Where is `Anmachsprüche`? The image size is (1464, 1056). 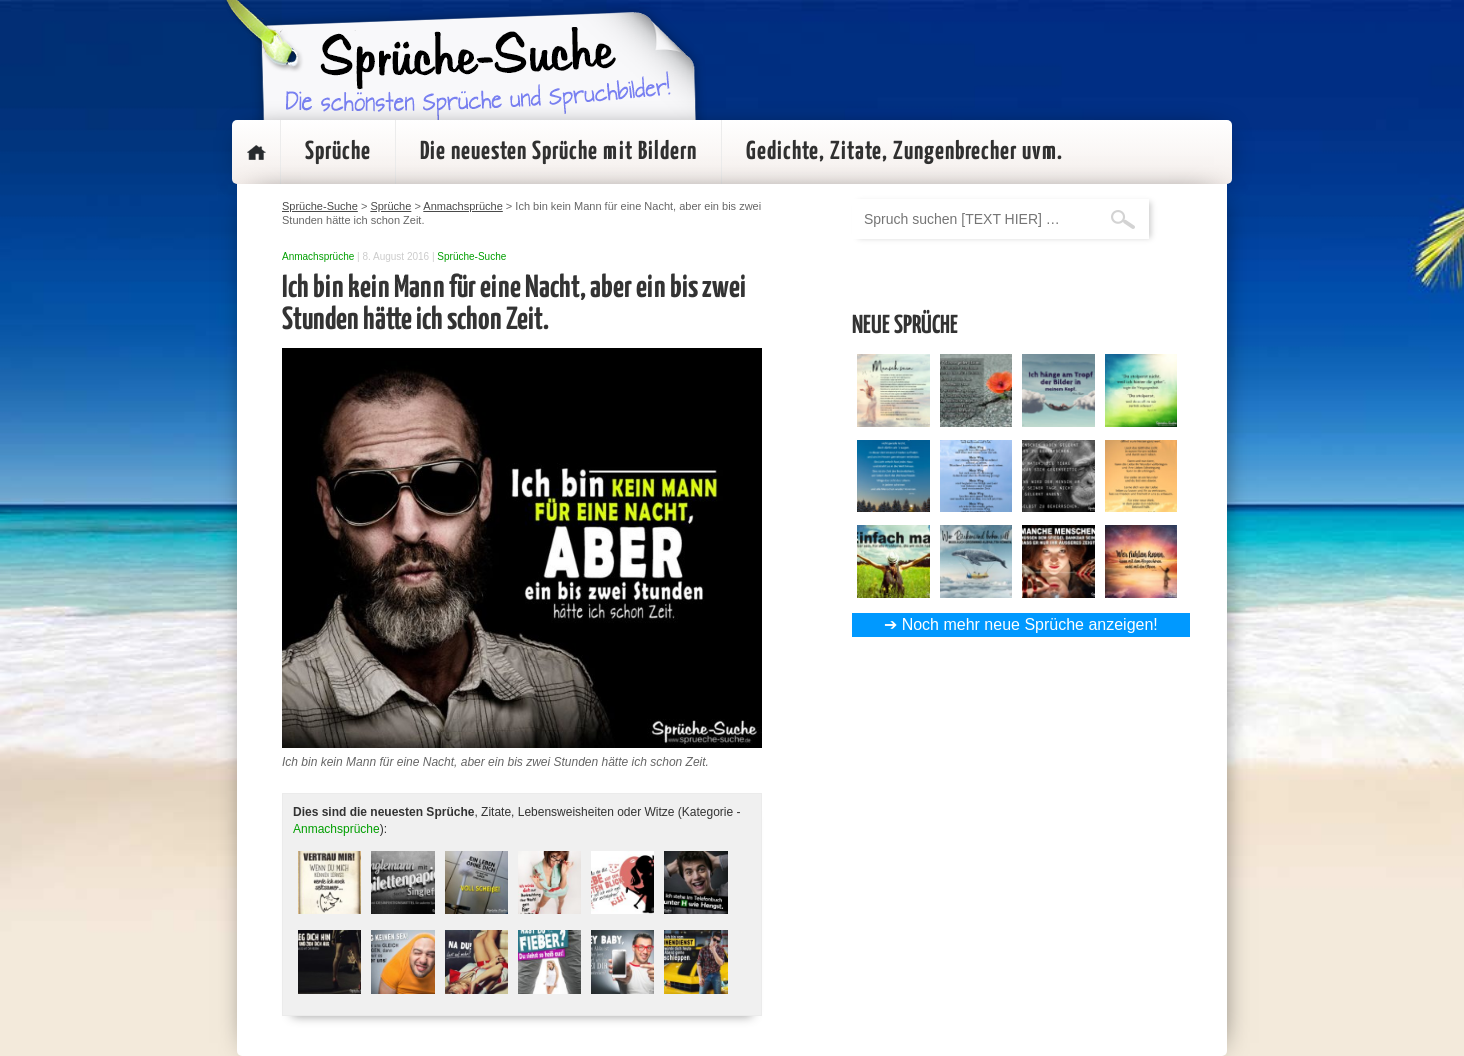
Anmachsprüche is located at coordinates (318, 256).